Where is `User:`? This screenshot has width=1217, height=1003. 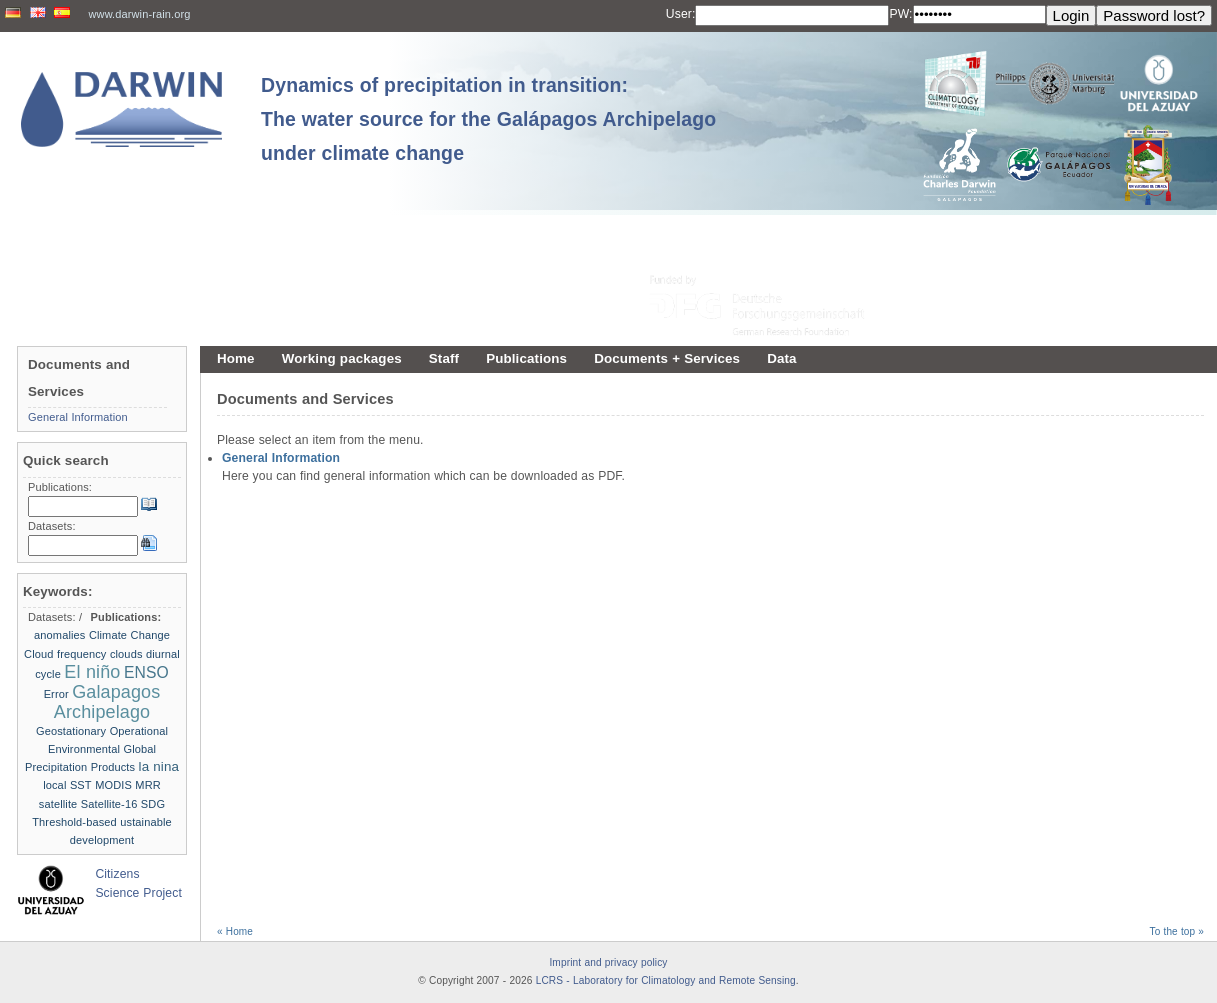 User: is located at coordinates (681, 14).